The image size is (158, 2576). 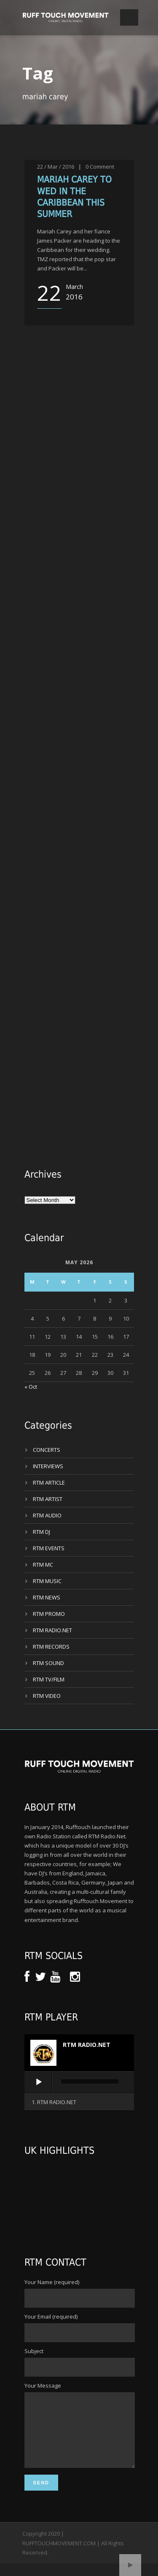 I want to click on RTM EVENTS, so click(x=48, y=1548).